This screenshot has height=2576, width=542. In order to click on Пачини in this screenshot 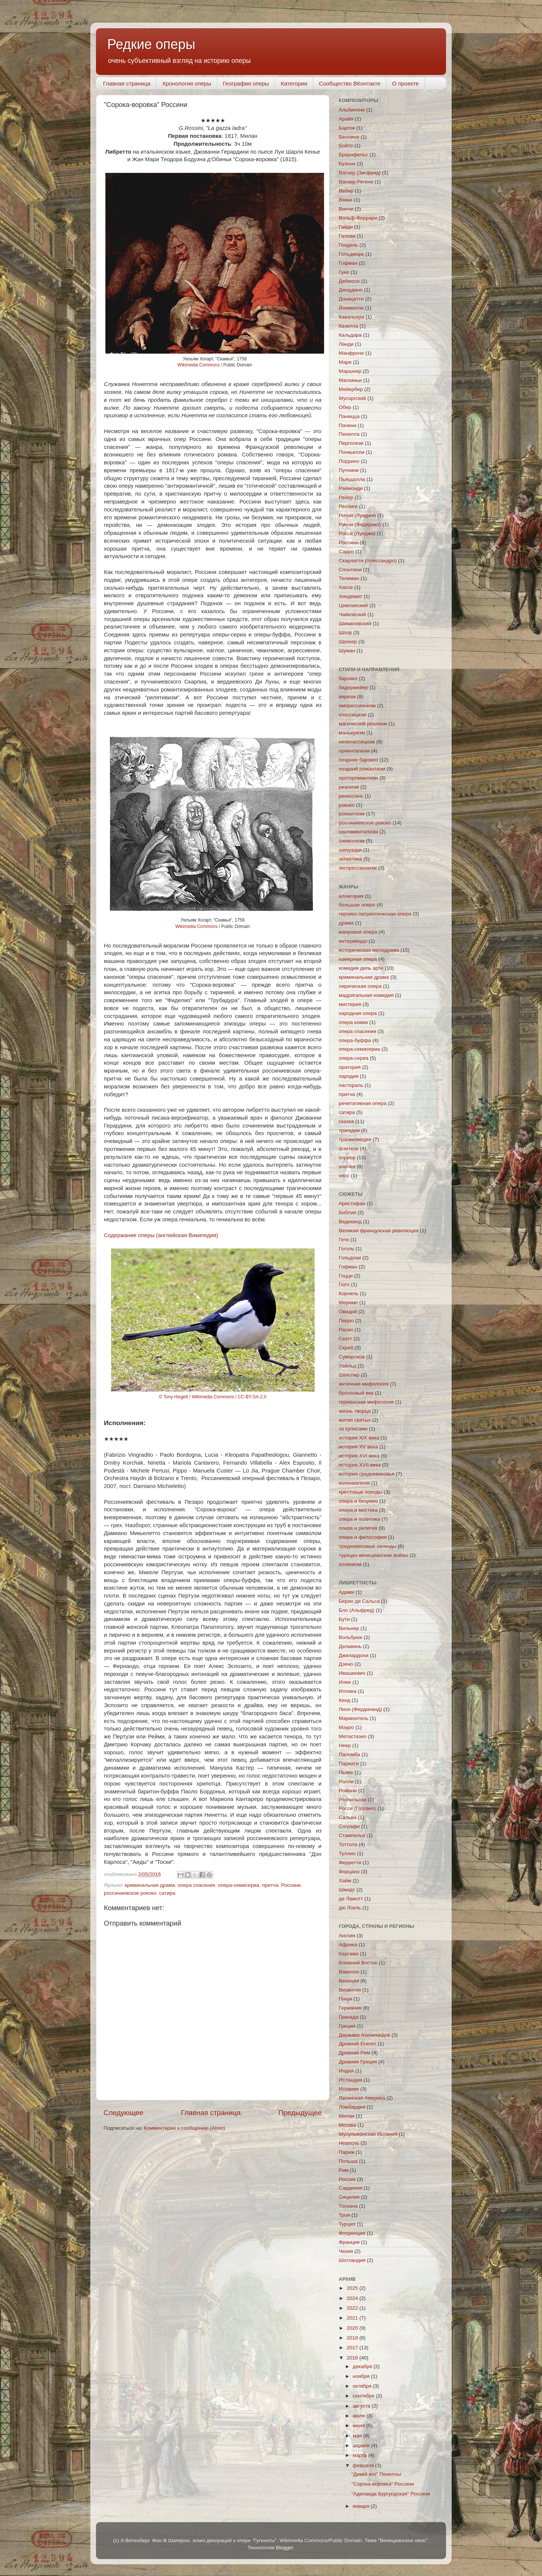, I will do `click(347, 425)`.